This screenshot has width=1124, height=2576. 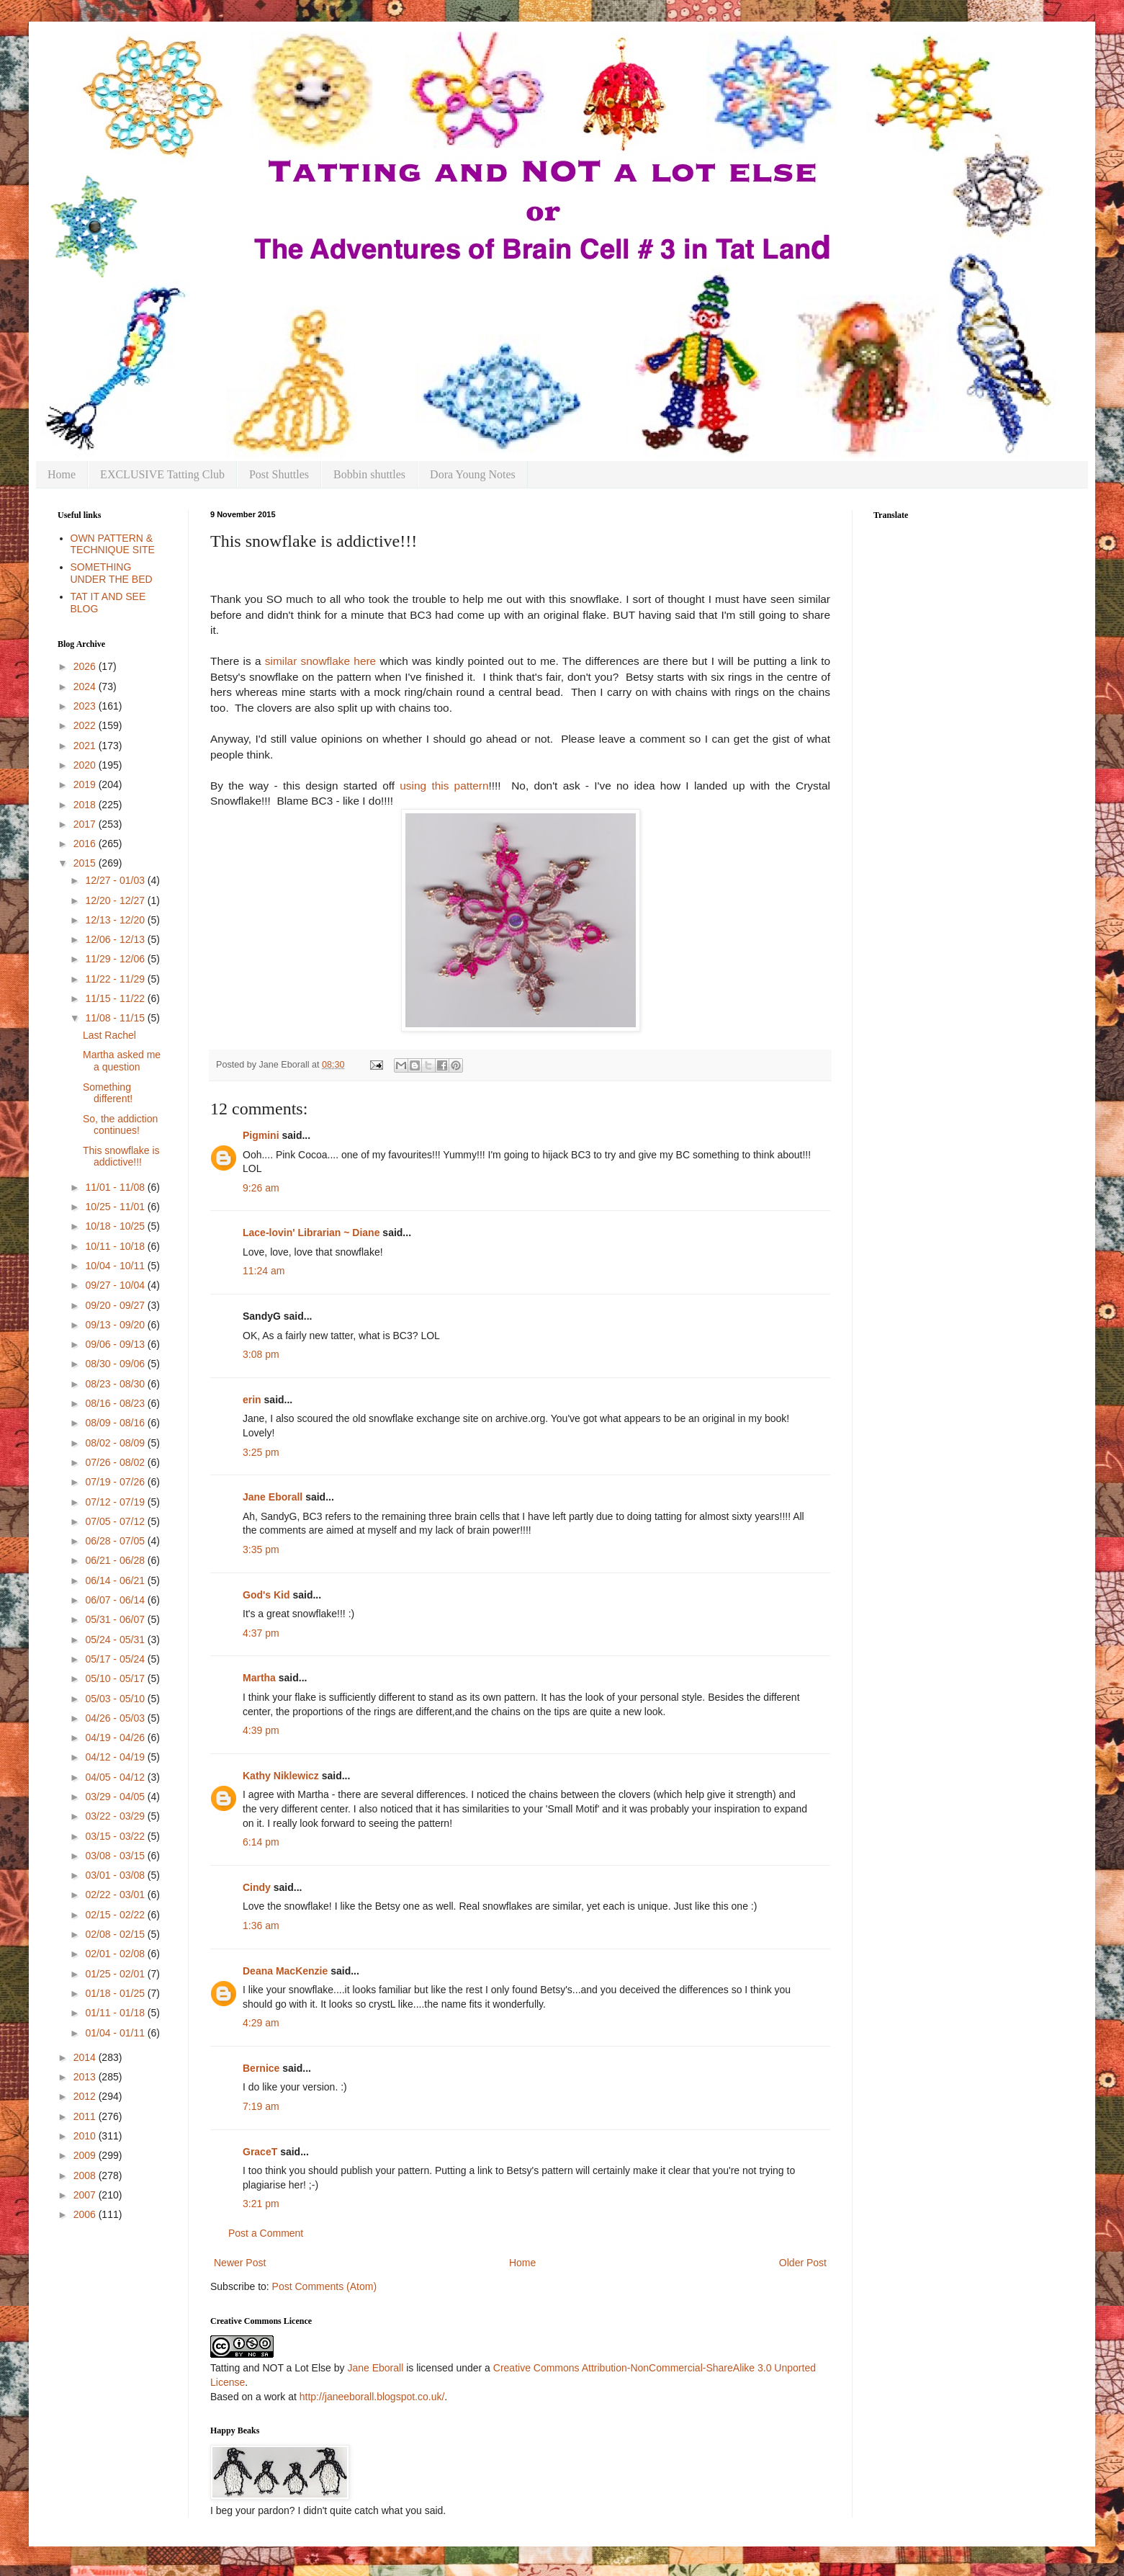 What do you see at coordinates (116, 1560) in the screenshot?
I see `06/21 - 06/28` at bounding box center [116, 1560].